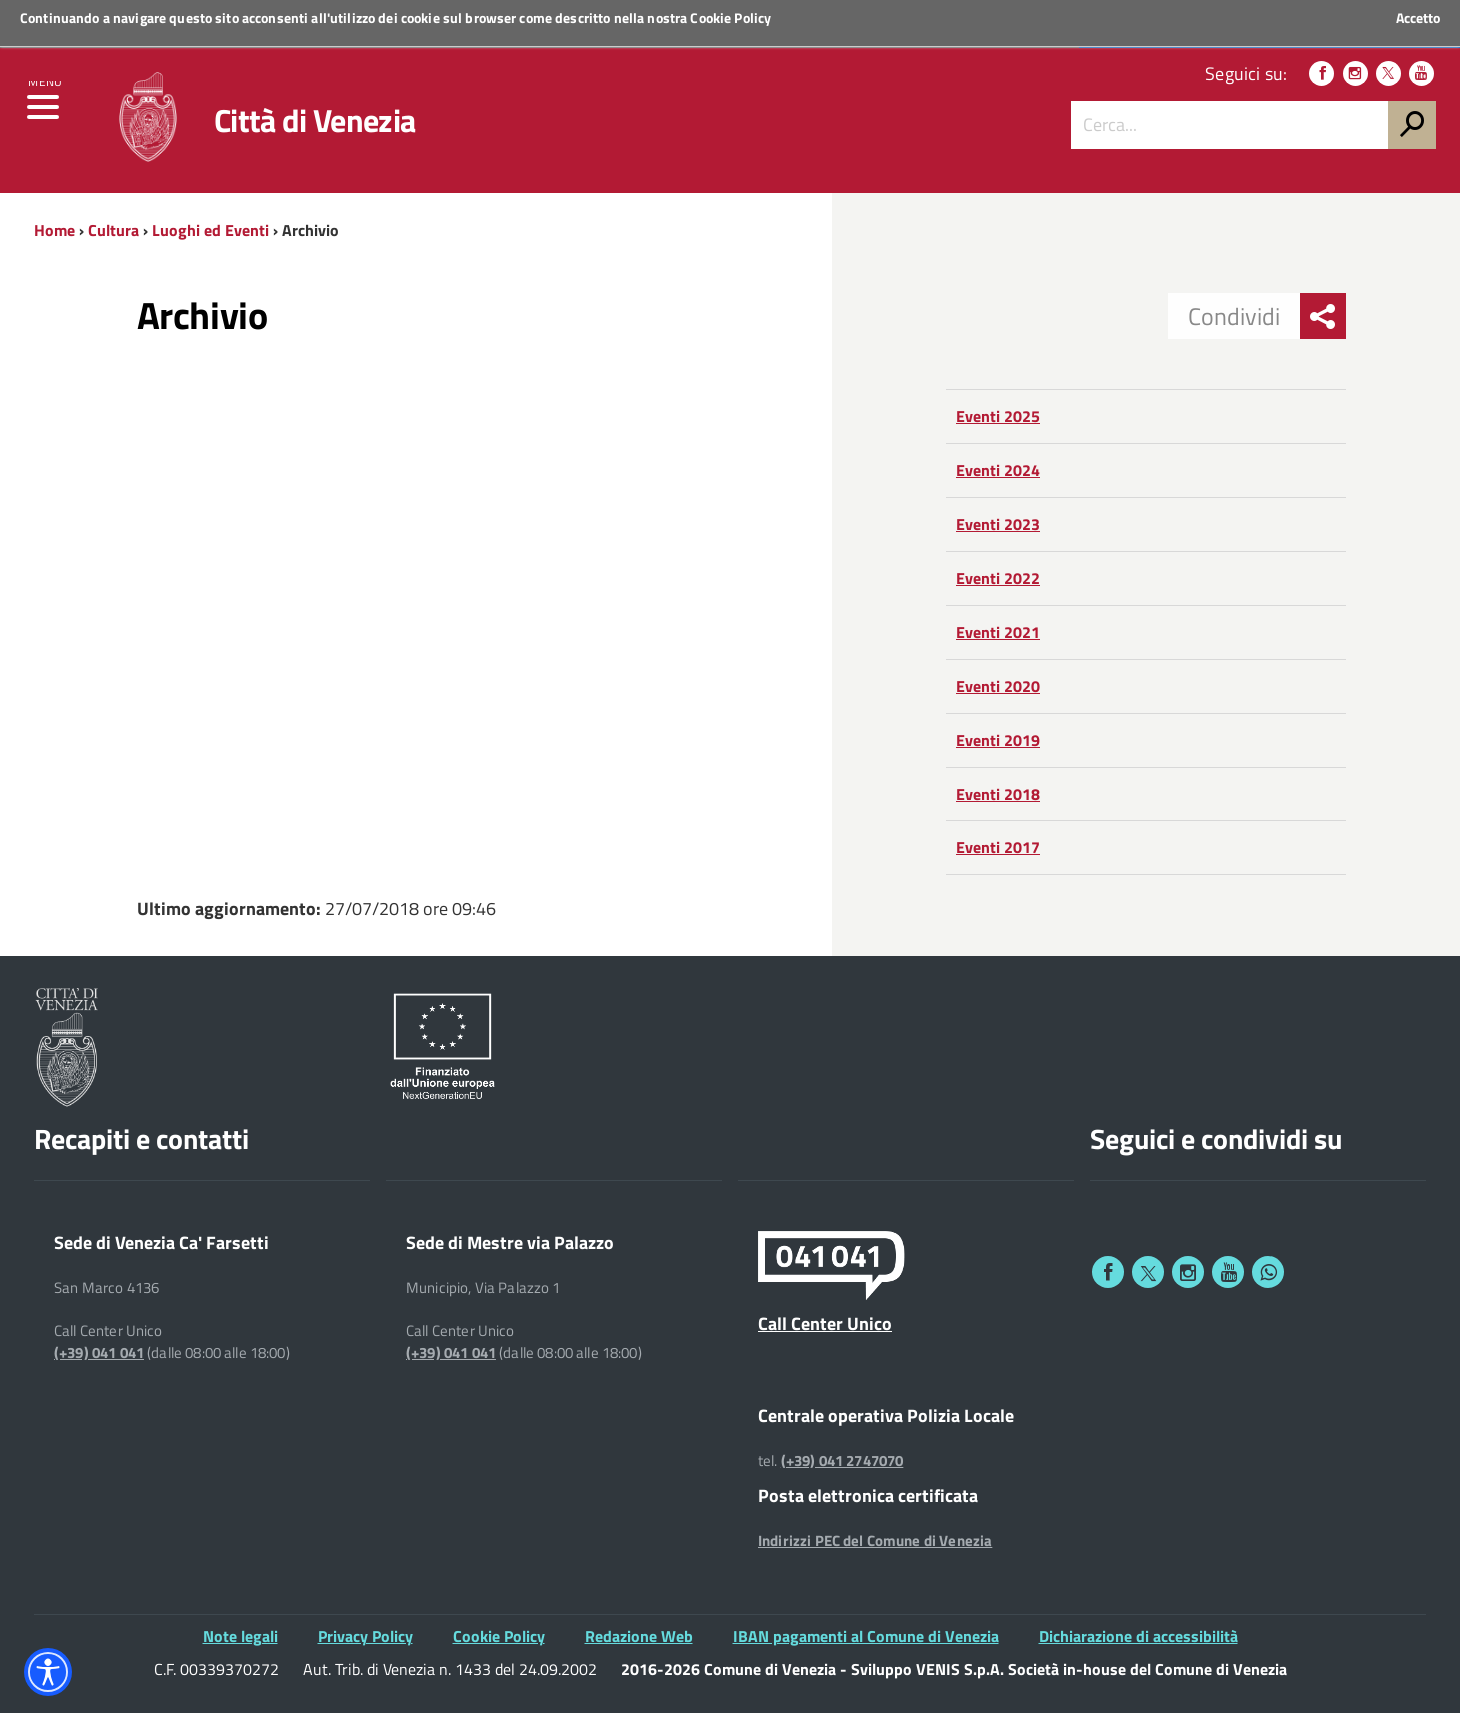  What do you see at coordinates (998, 639) in the screenshot?
I see `Eventi 2021` at bounding box center [998, 639].